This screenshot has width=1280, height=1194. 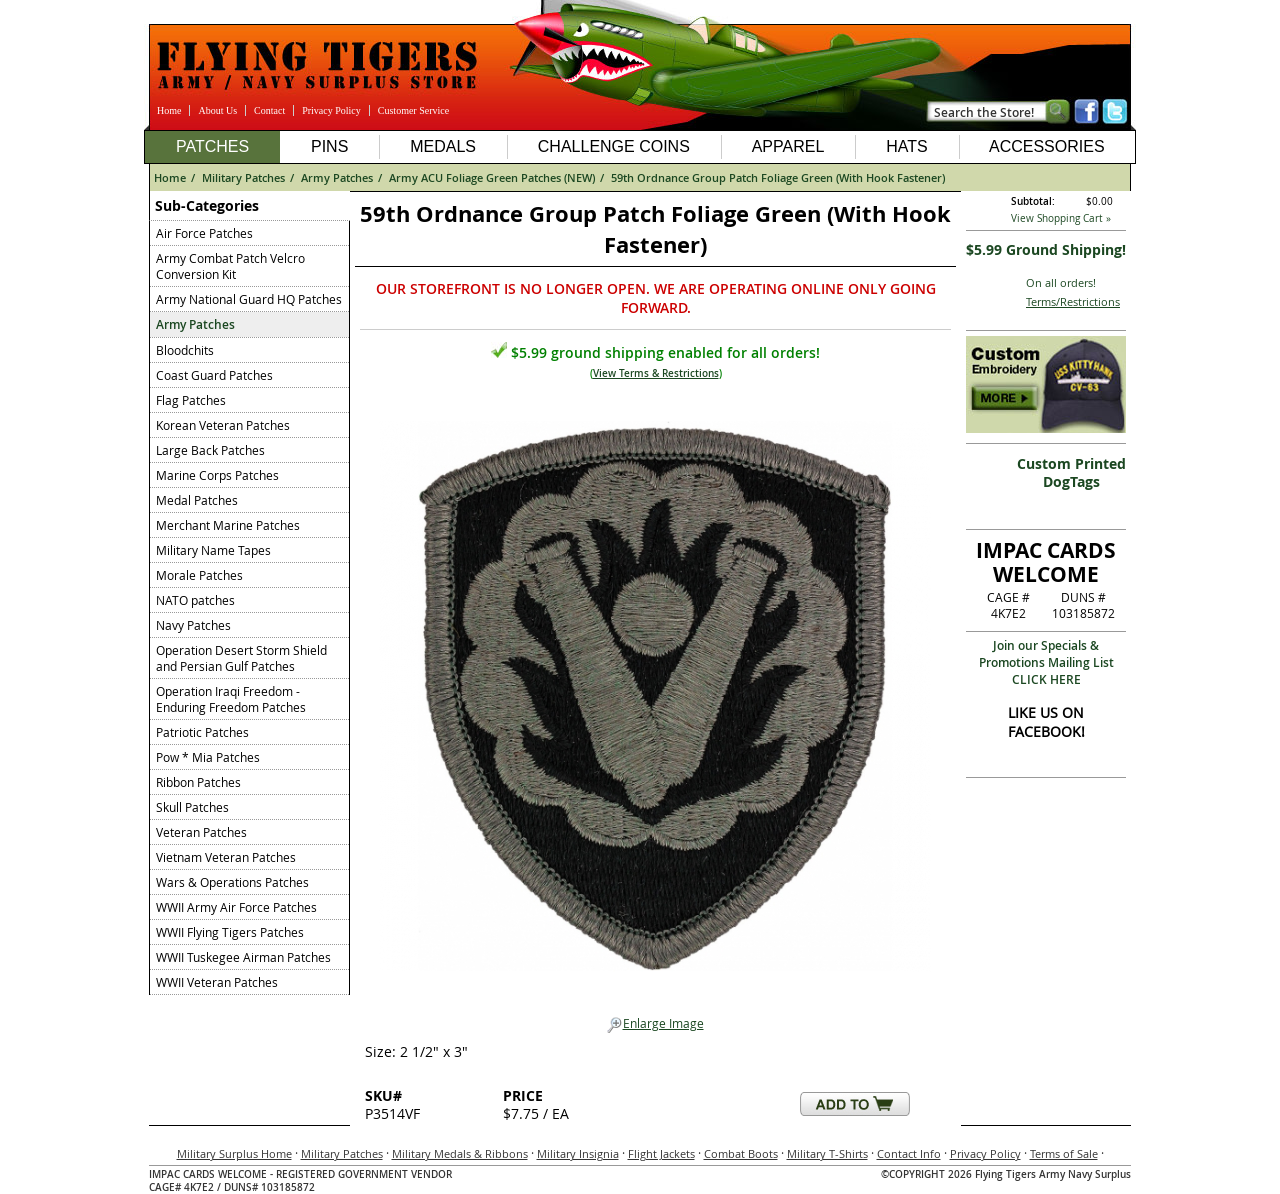 I want to click on Army National Guard HQ Patches, so click(x=249, y=299).